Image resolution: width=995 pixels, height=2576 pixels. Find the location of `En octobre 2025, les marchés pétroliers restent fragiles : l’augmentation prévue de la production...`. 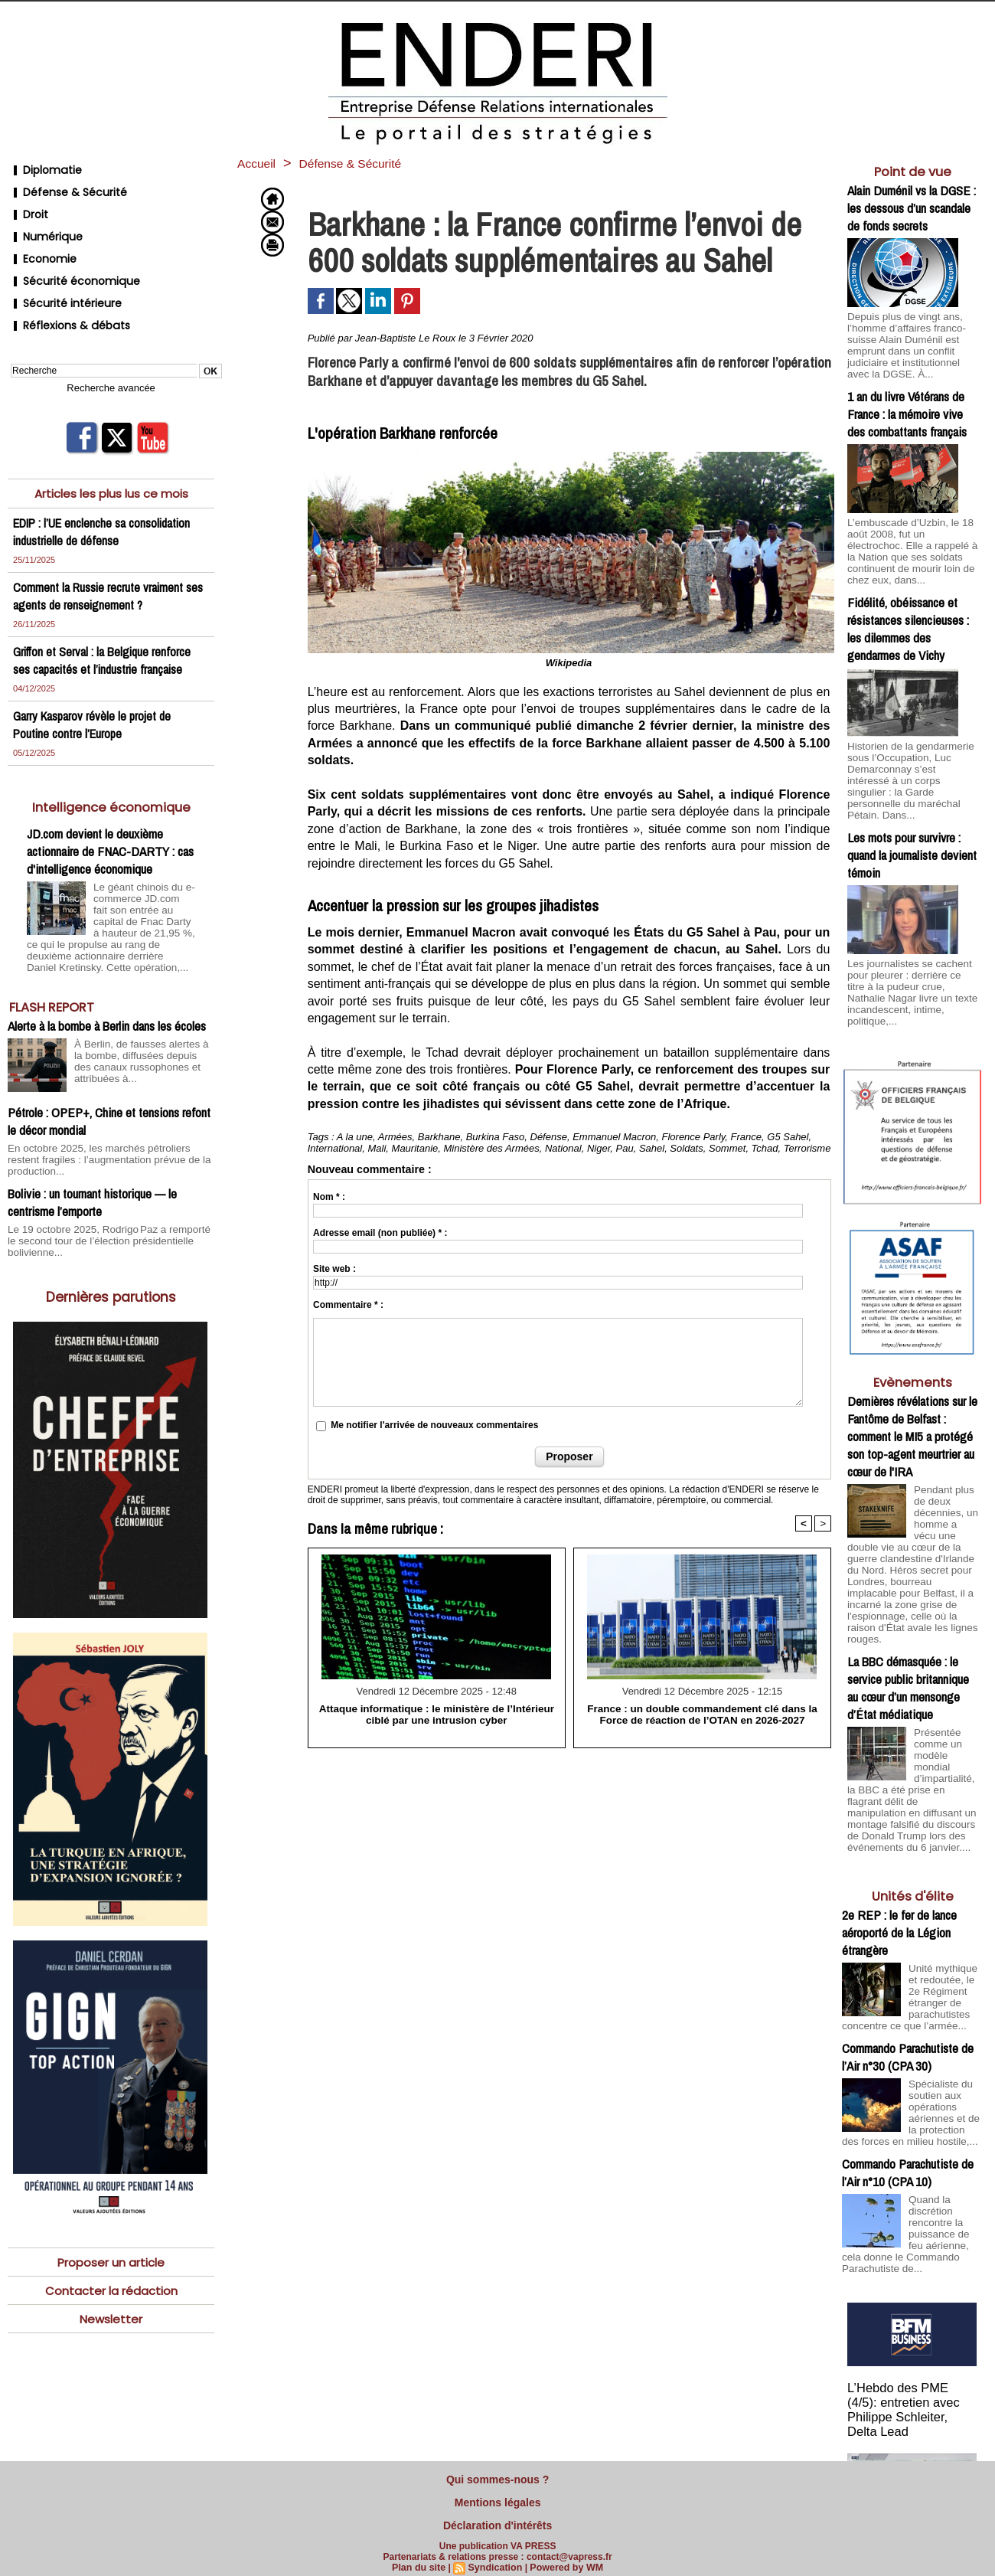

En octobre 2025, les marchés pétroliers restent fragiles : l’augmentation prévue de la production... is located at coordinates (109, 1114).